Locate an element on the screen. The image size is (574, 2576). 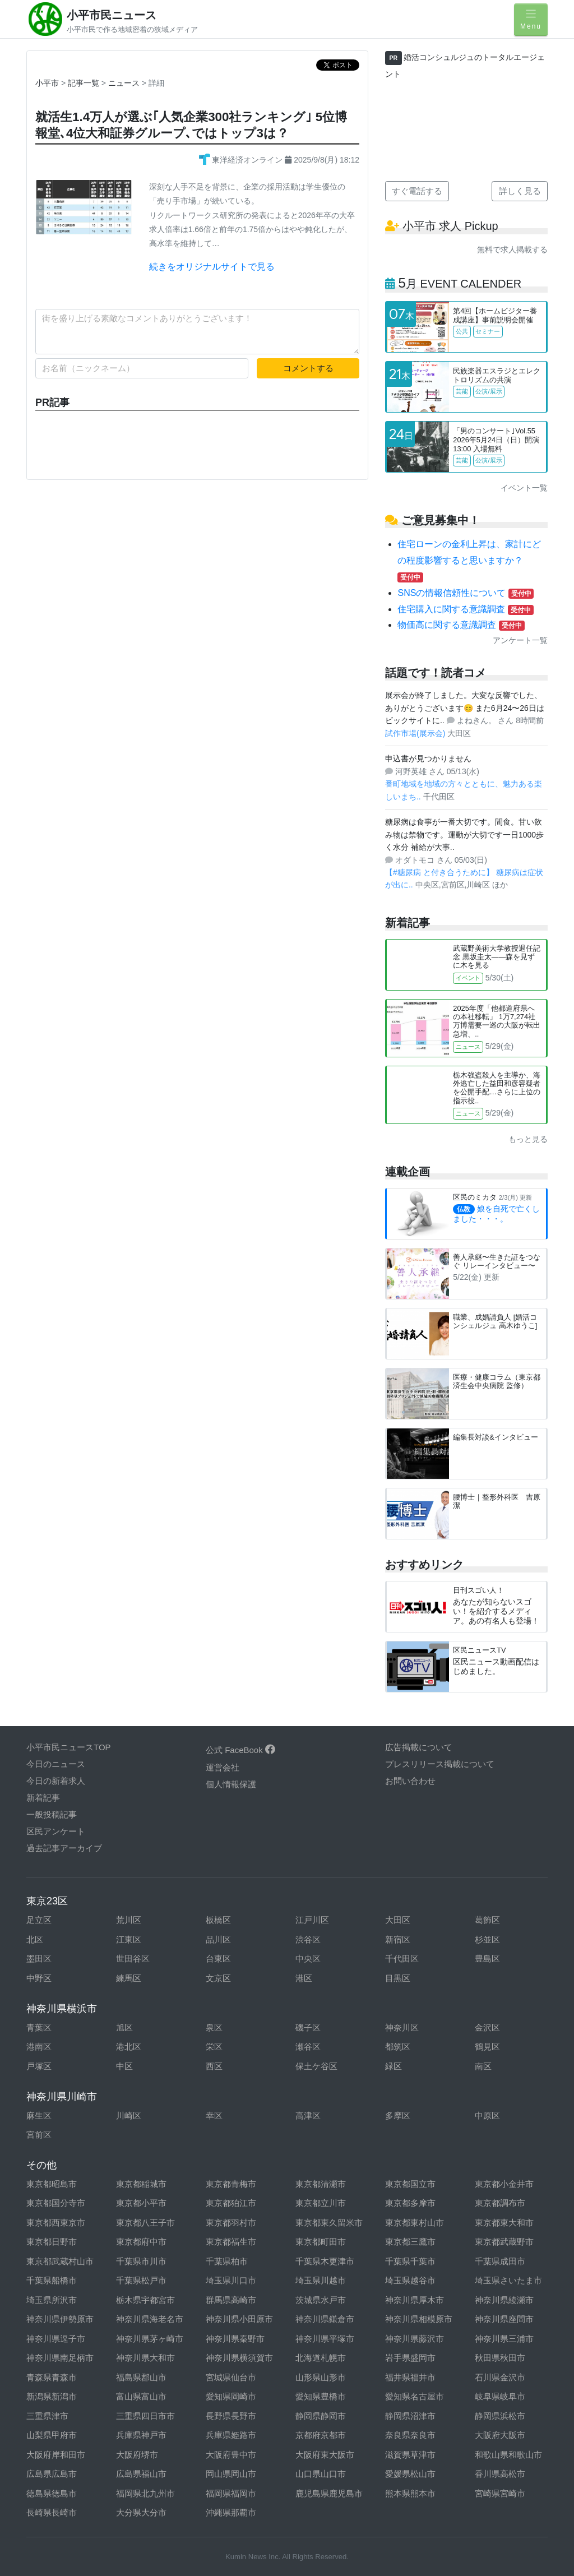
北海道札幌市 is located at coordinates (320, 2357).